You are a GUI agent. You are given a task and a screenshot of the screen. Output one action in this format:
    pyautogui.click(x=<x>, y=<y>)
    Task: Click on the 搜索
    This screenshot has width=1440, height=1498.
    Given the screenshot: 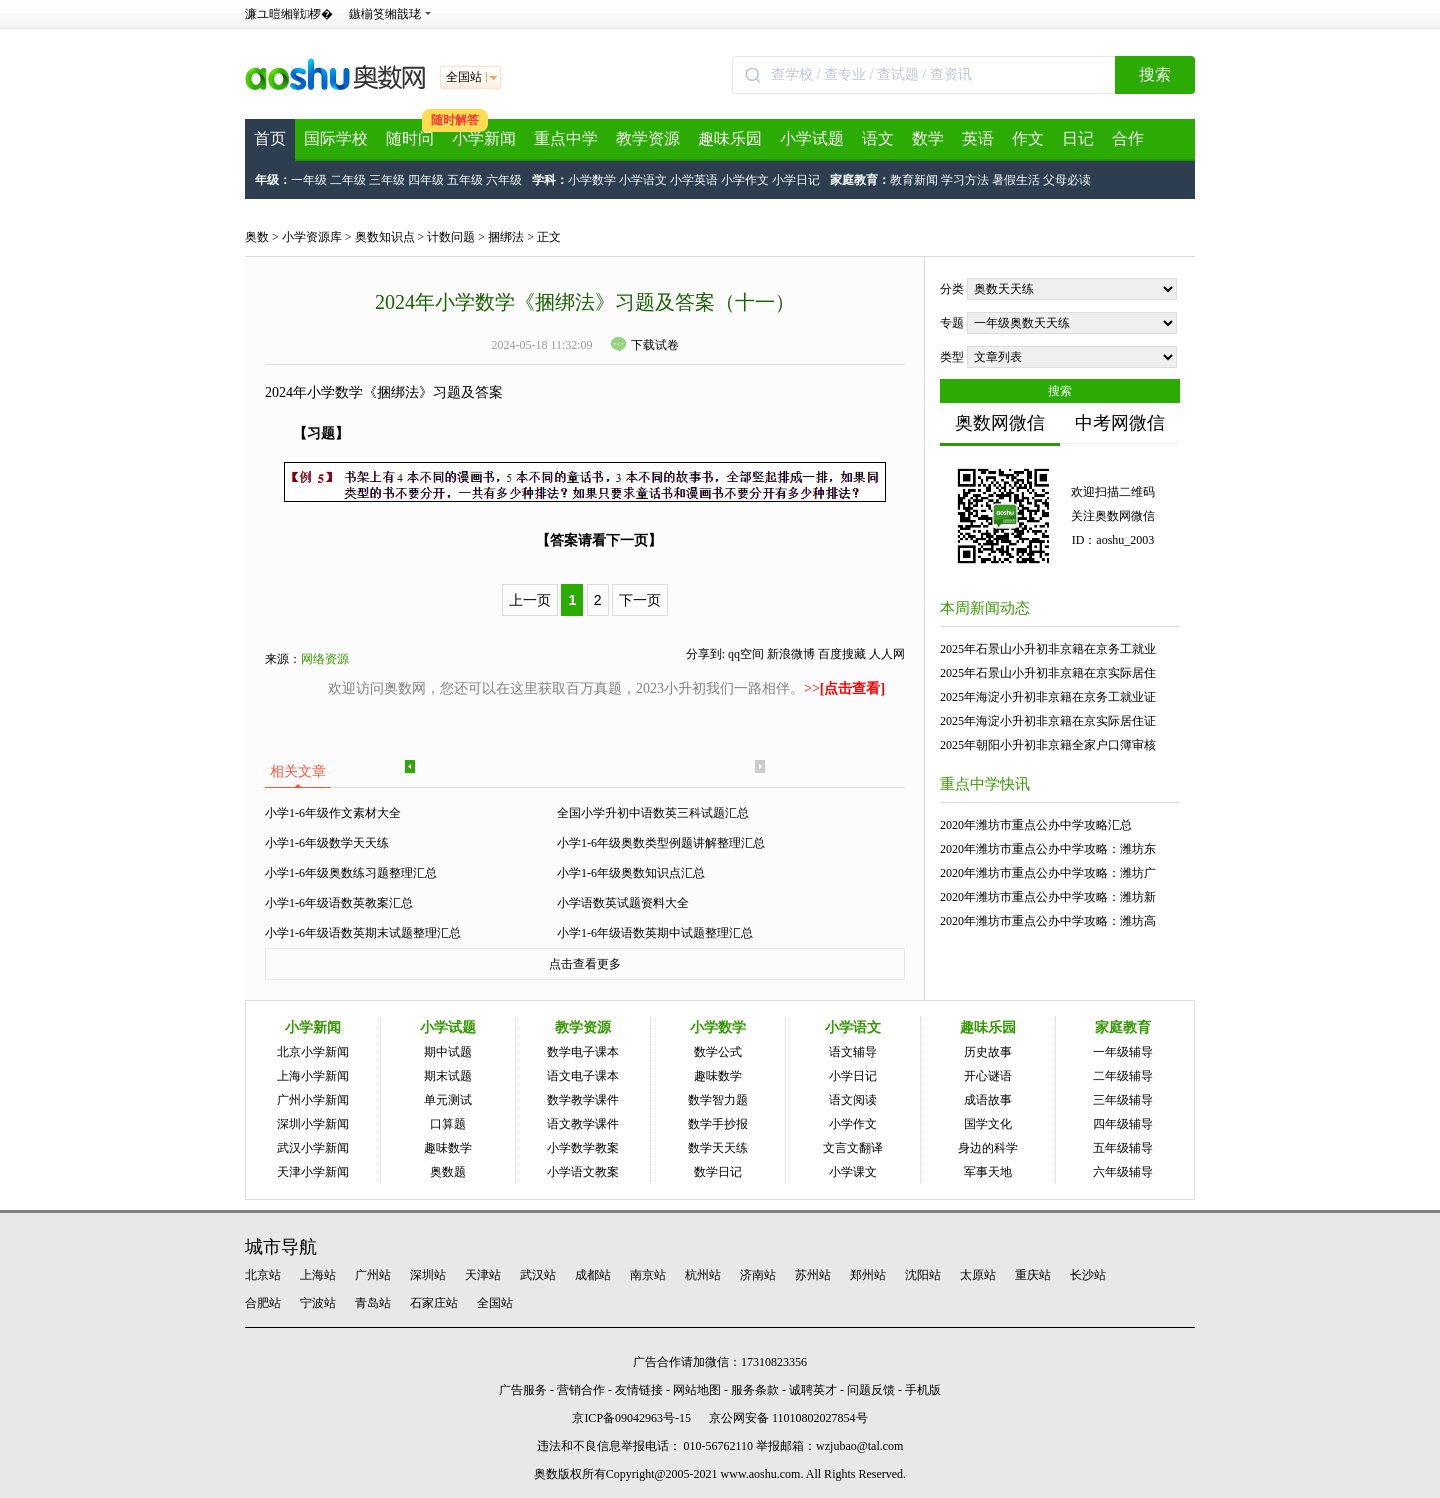 What is the action you would take?
    pyautogui.click(x=1155, y=74)
    